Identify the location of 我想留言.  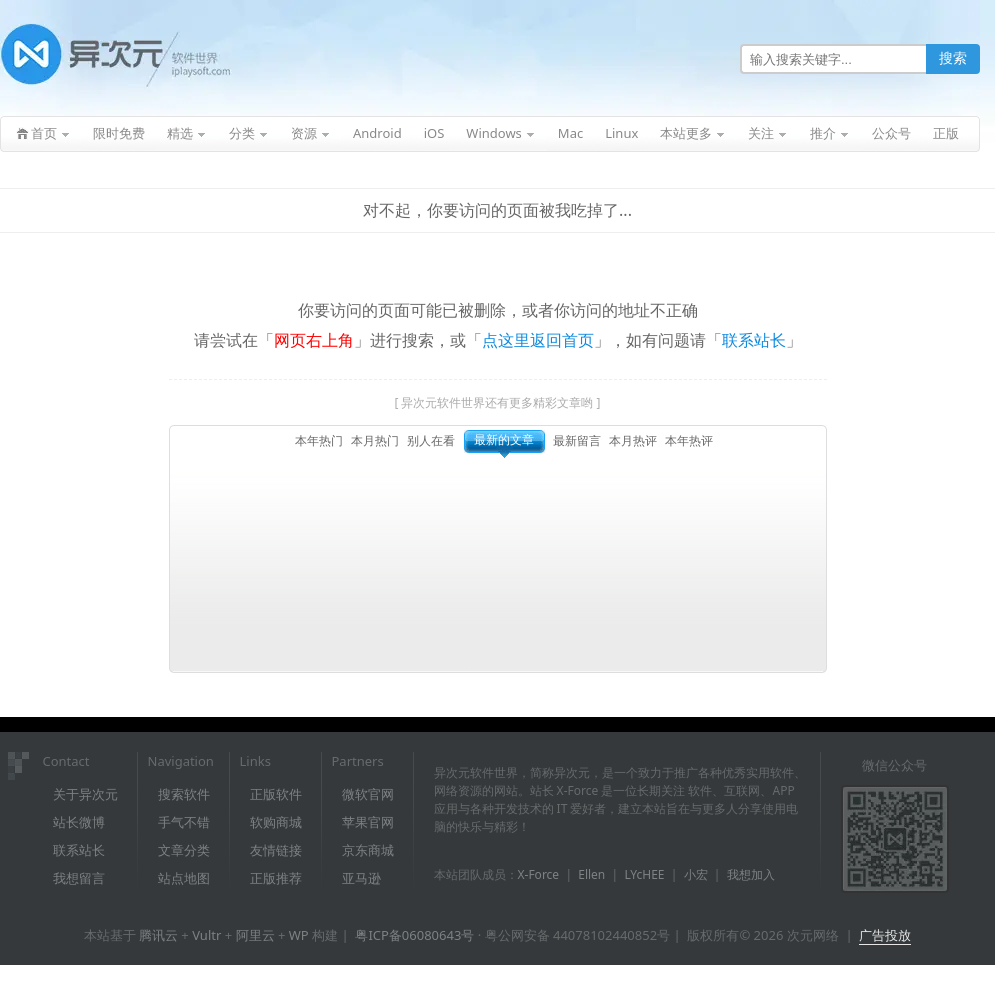
(79, 878).